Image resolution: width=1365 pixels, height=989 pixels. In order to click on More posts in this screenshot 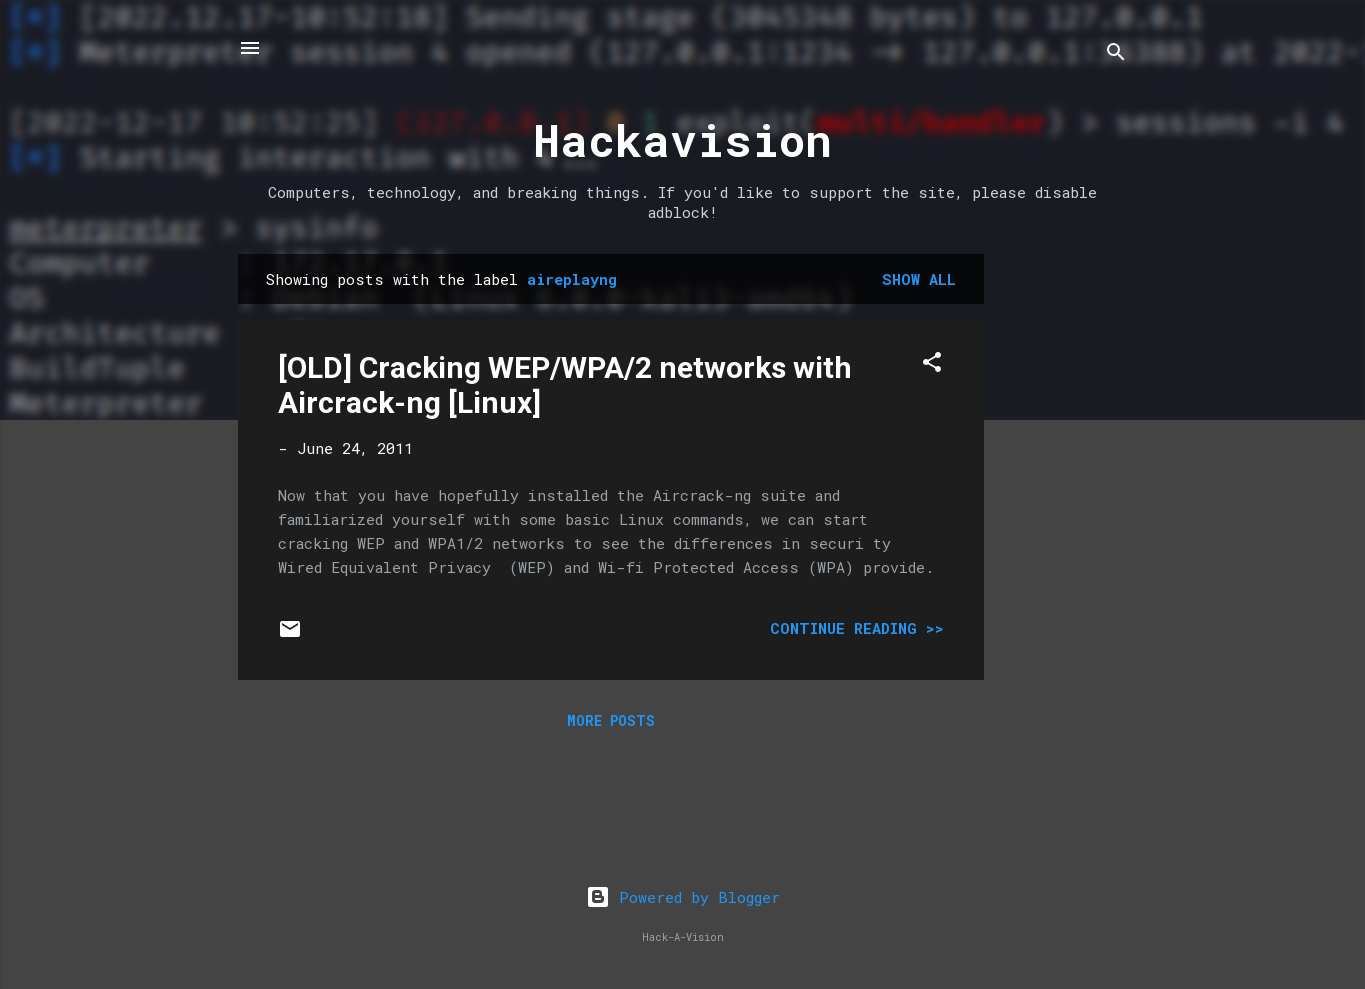, I will do `click(611, 720)`.